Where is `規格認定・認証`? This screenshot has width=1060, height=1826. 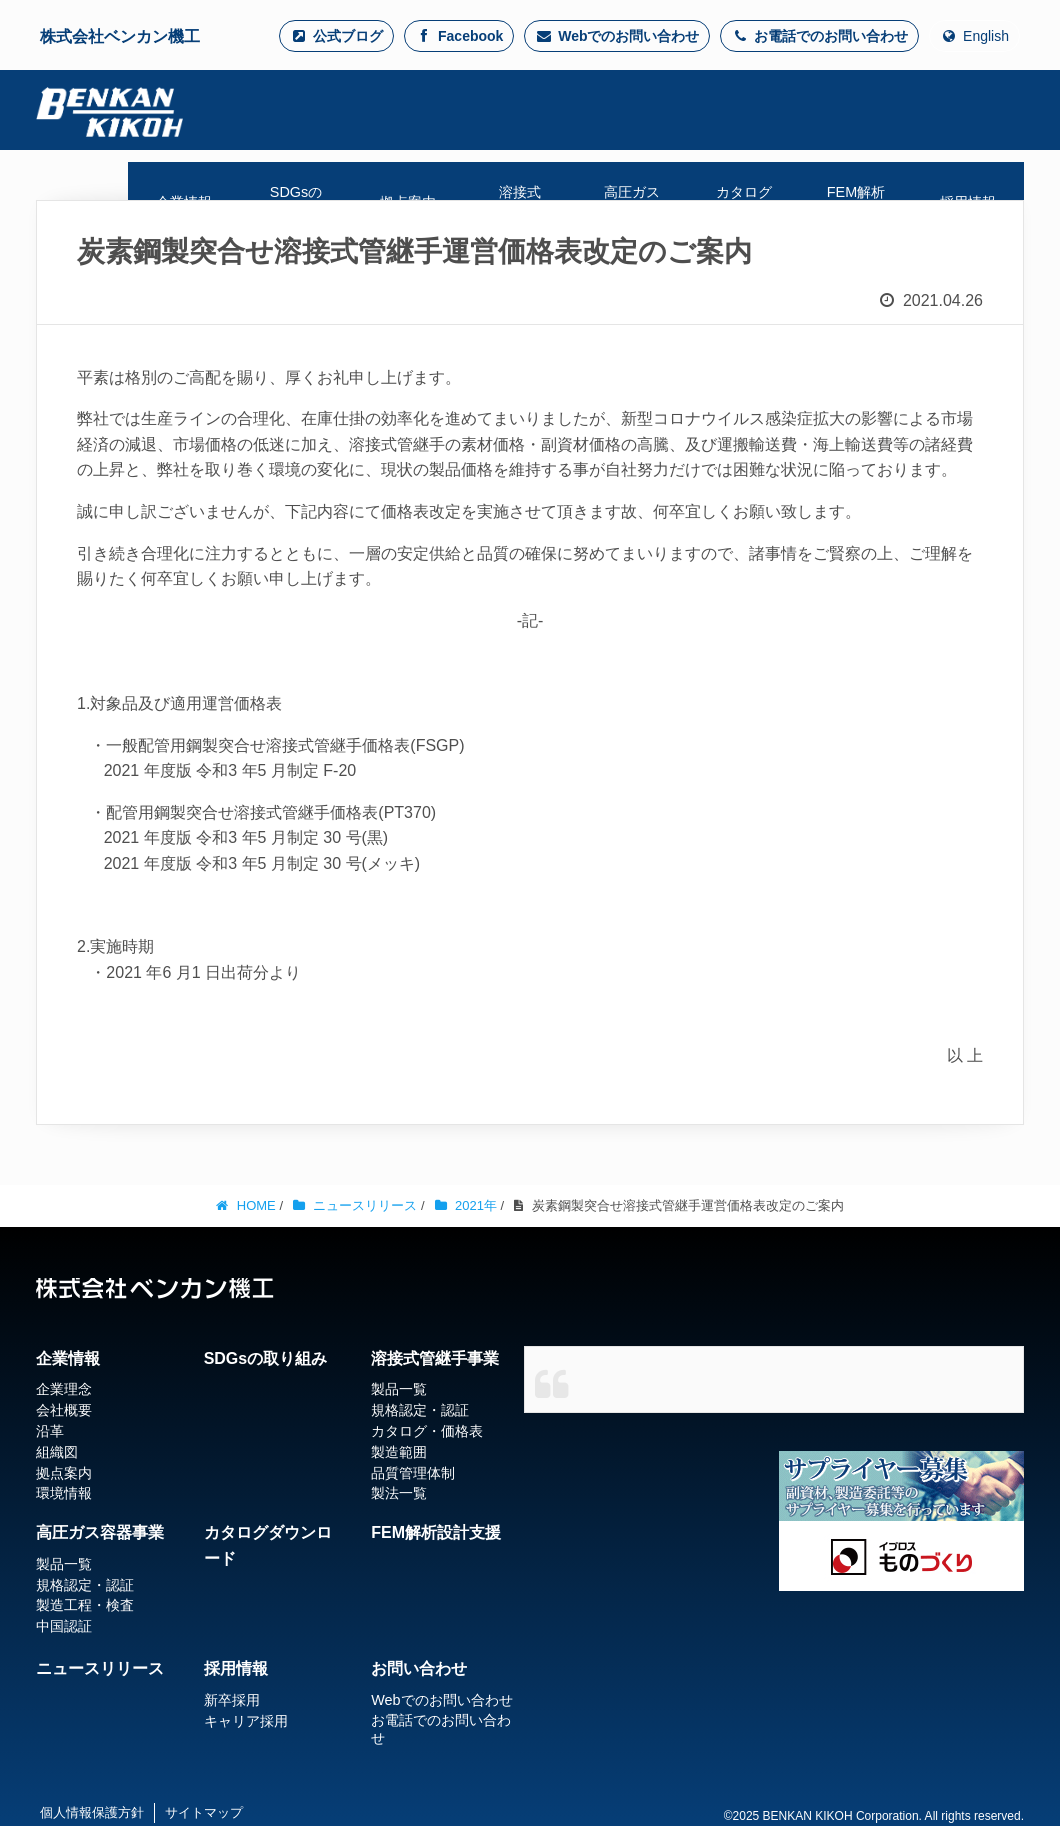 規格認定・認証 is located at coordinates (420, 1410).